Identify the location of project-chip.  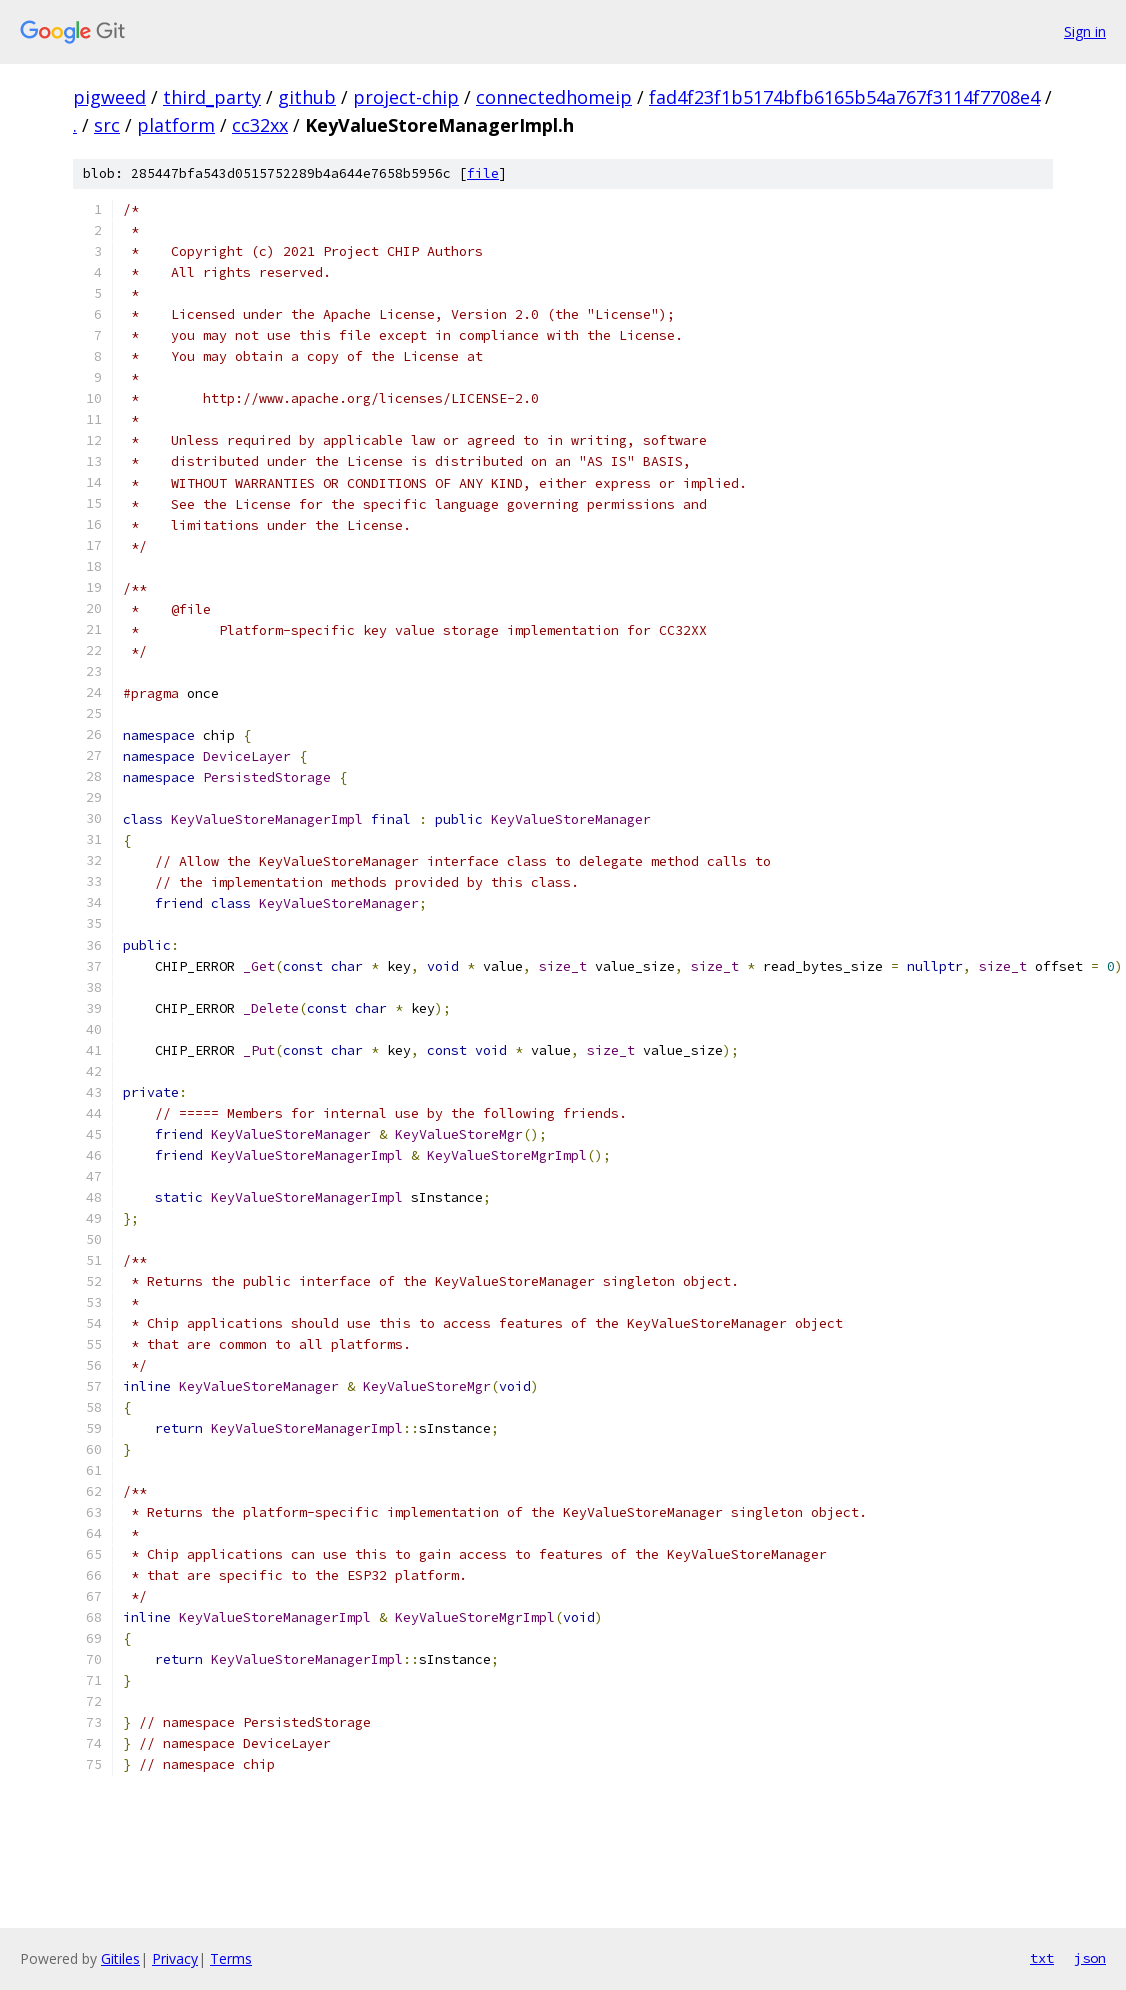
(406, 97).